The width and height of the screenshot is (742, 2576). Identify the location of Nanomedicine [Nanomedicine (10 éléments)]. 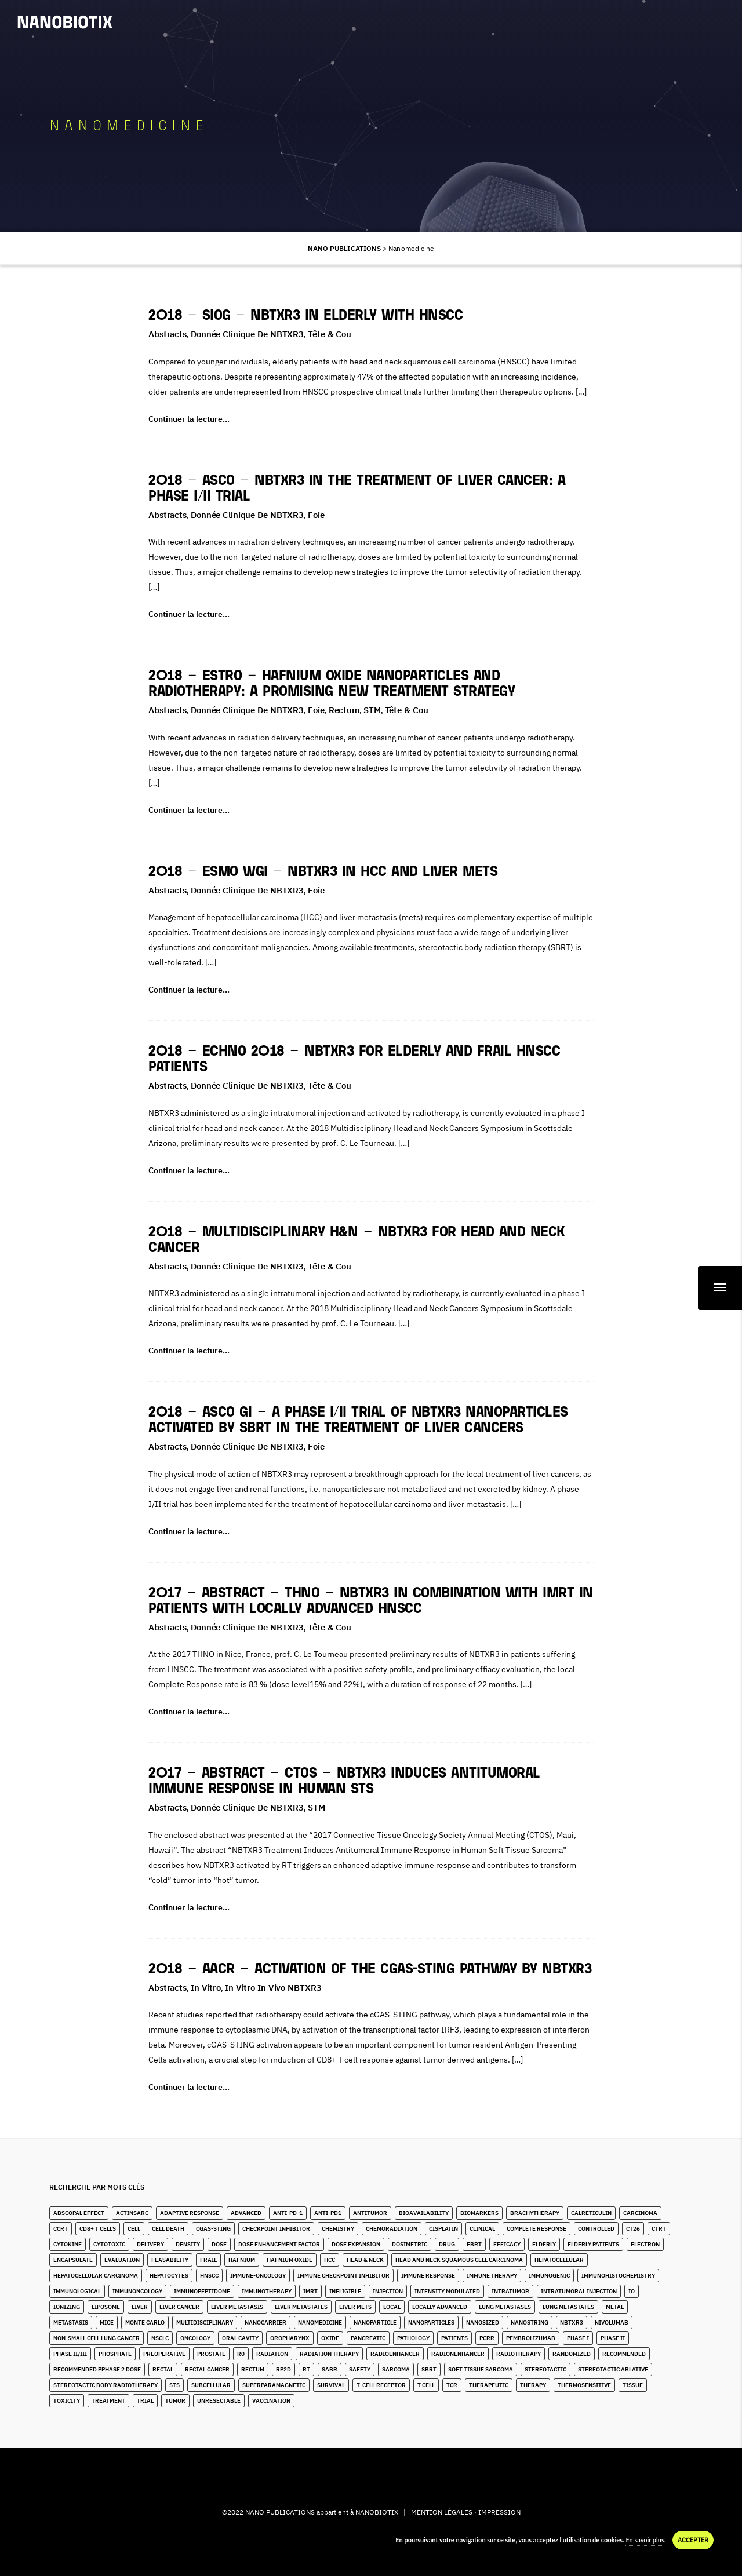
(320, 2322).